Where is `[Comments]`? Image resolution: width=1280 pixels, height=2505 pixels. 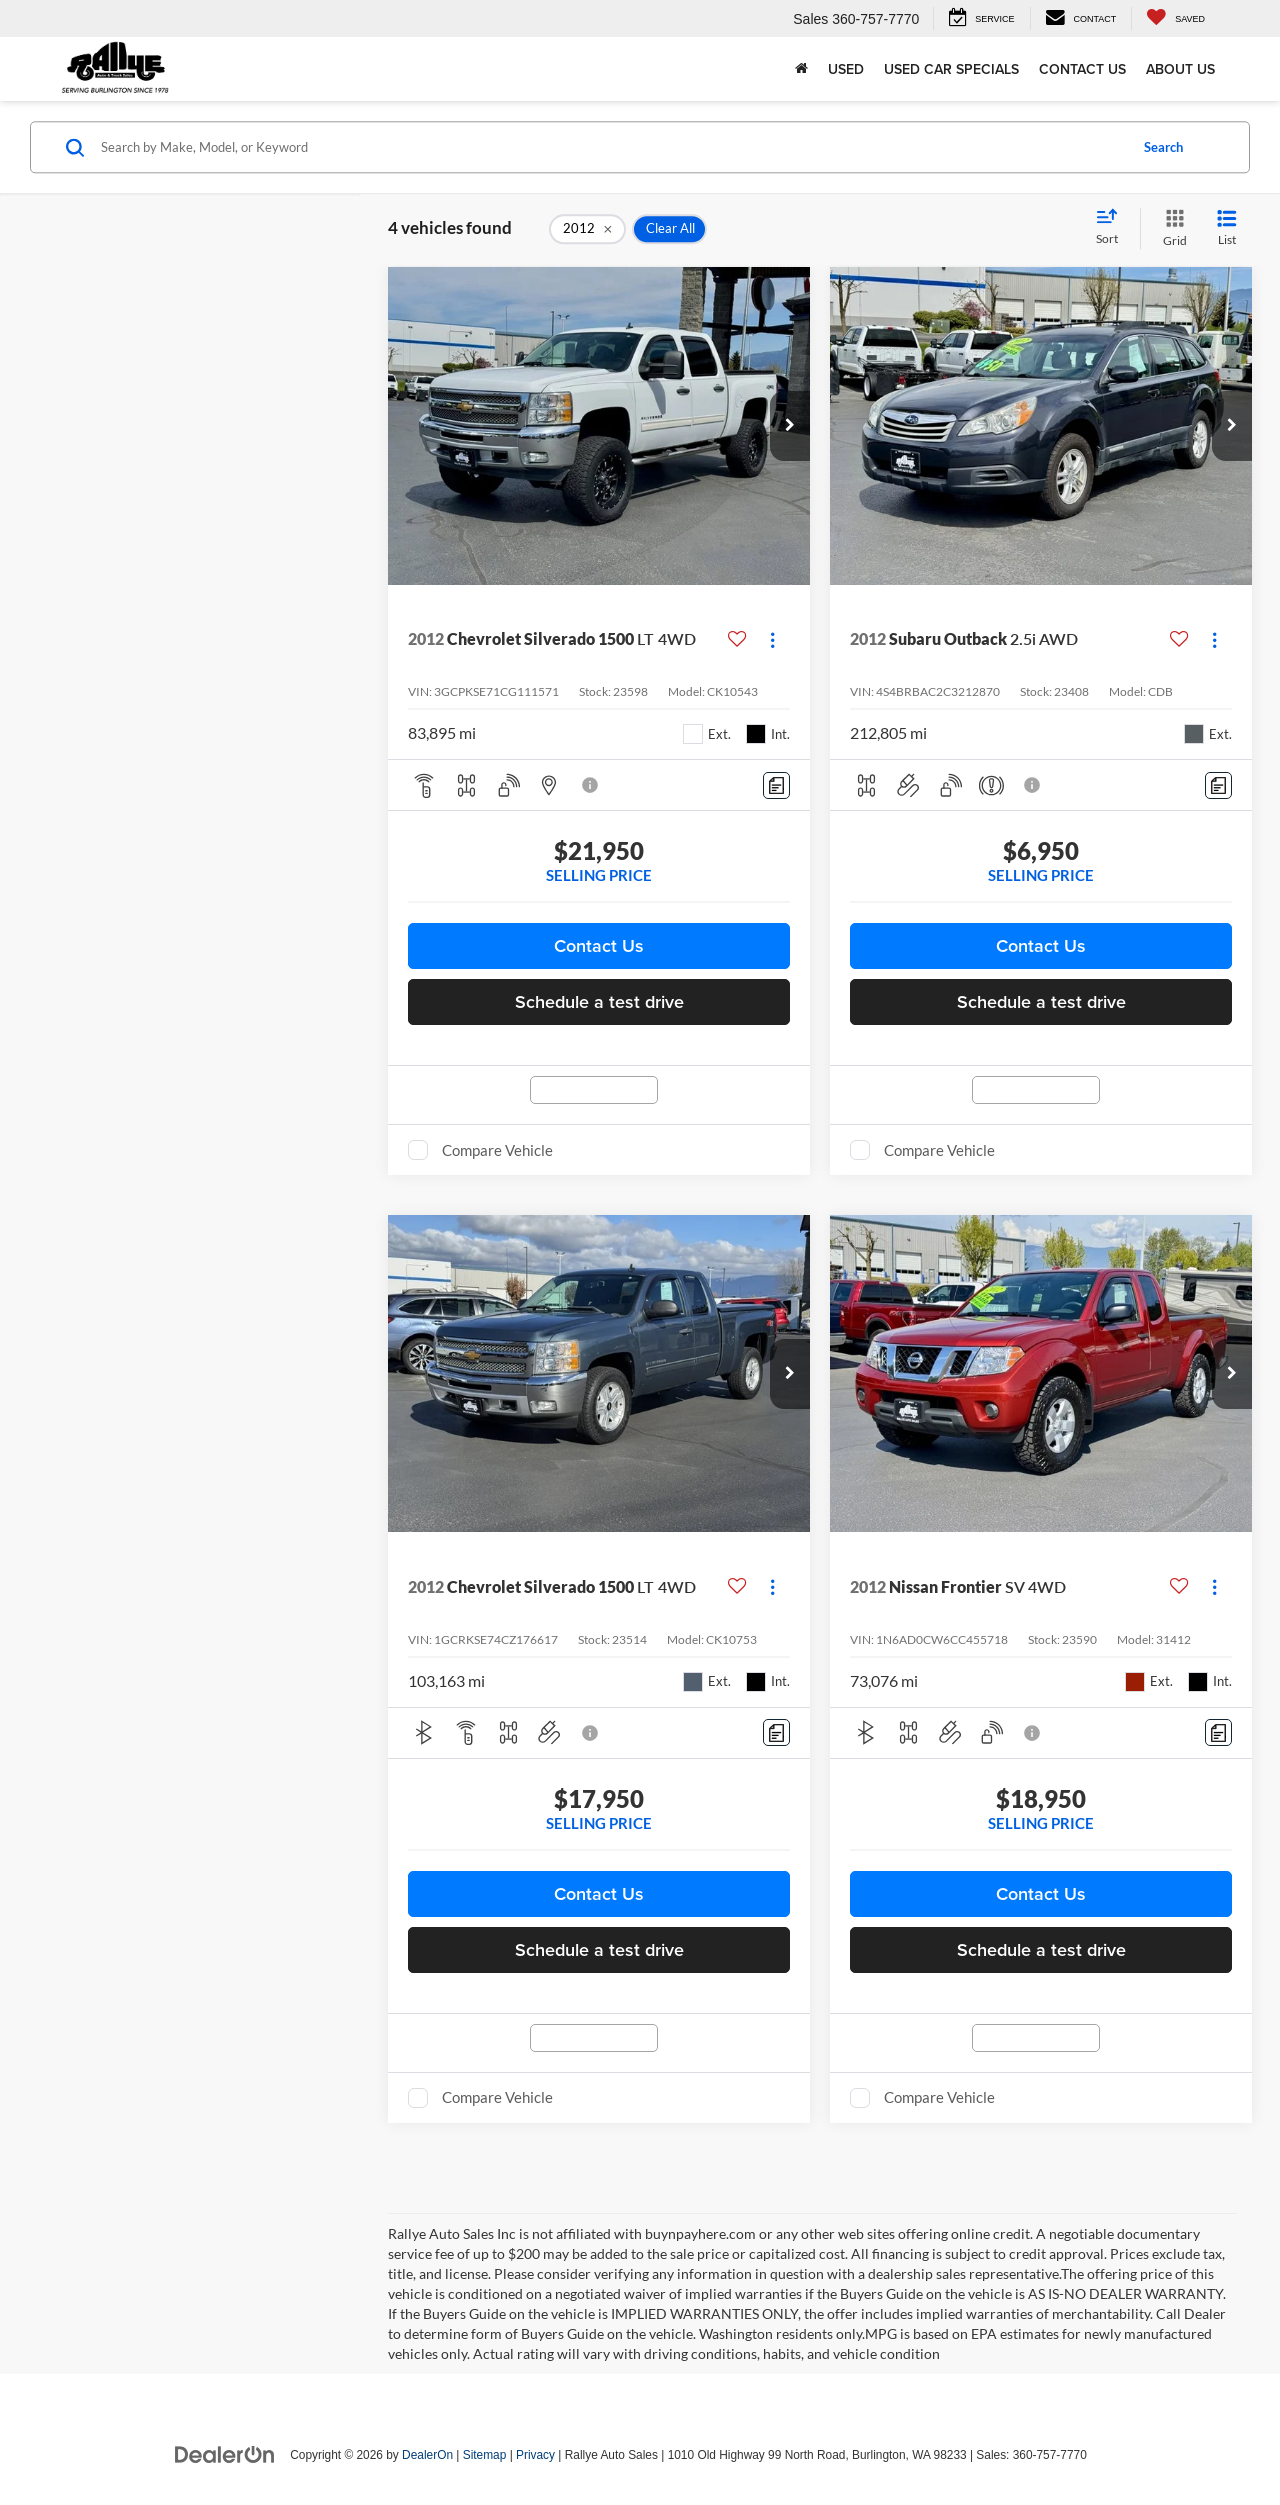
[Comments] is located at coordinates (776, 785).